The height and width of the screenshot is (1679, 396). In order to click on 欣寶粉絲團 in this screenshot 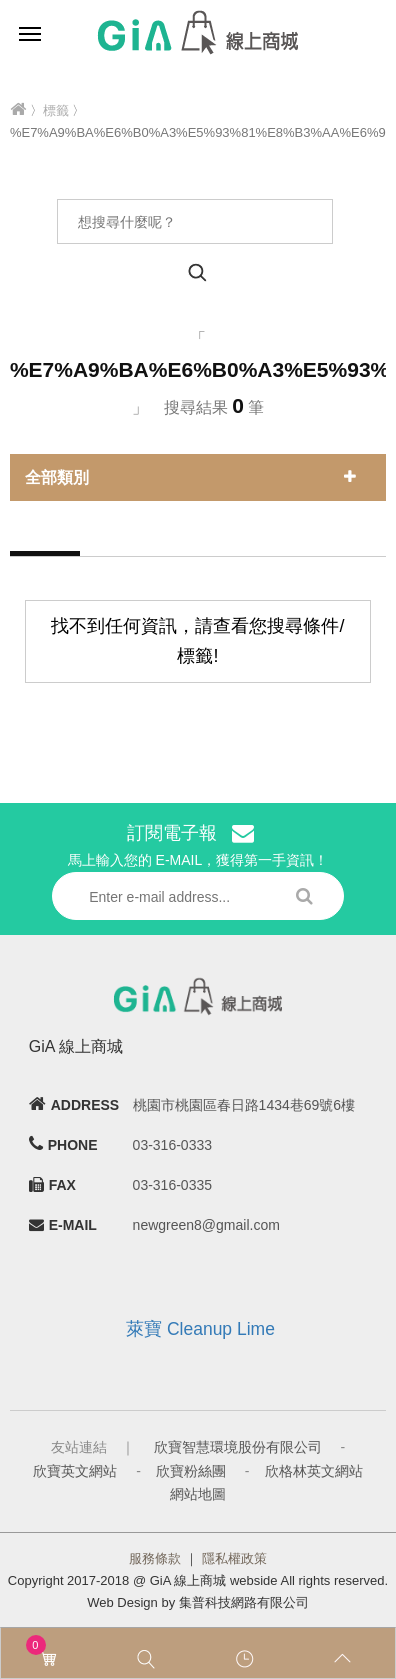, I will do `click(191, 1471)`.